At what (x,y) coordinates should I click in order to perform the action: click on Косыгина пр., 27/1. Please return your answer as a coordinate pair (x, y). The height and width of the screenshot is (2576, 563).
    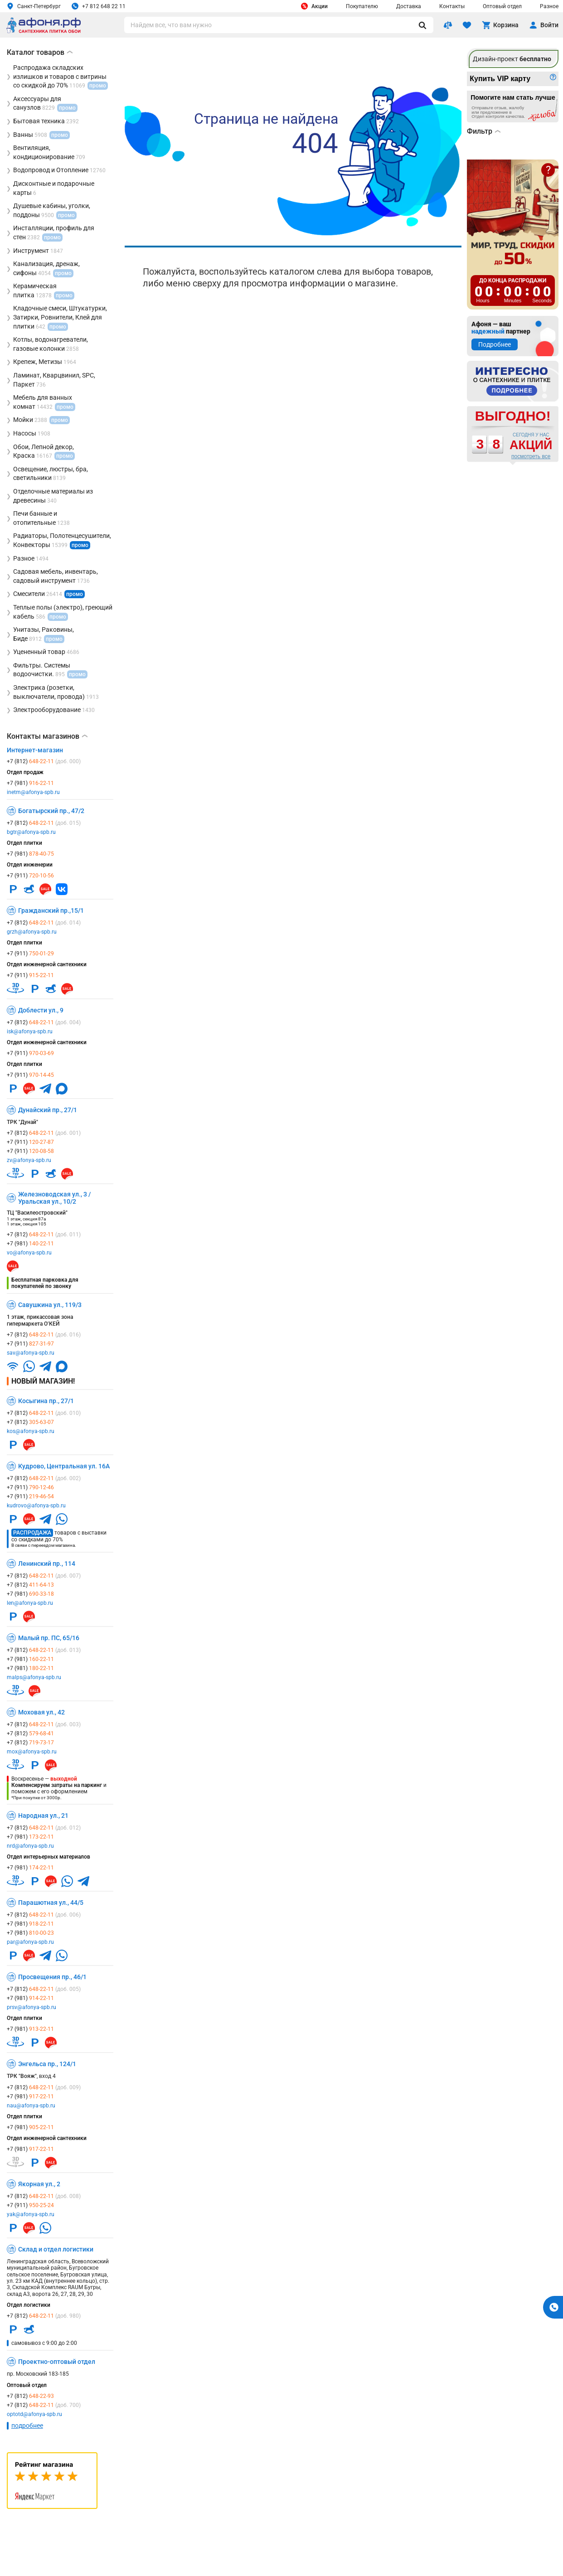
    Looking at the image, I should click on (46, 1400).